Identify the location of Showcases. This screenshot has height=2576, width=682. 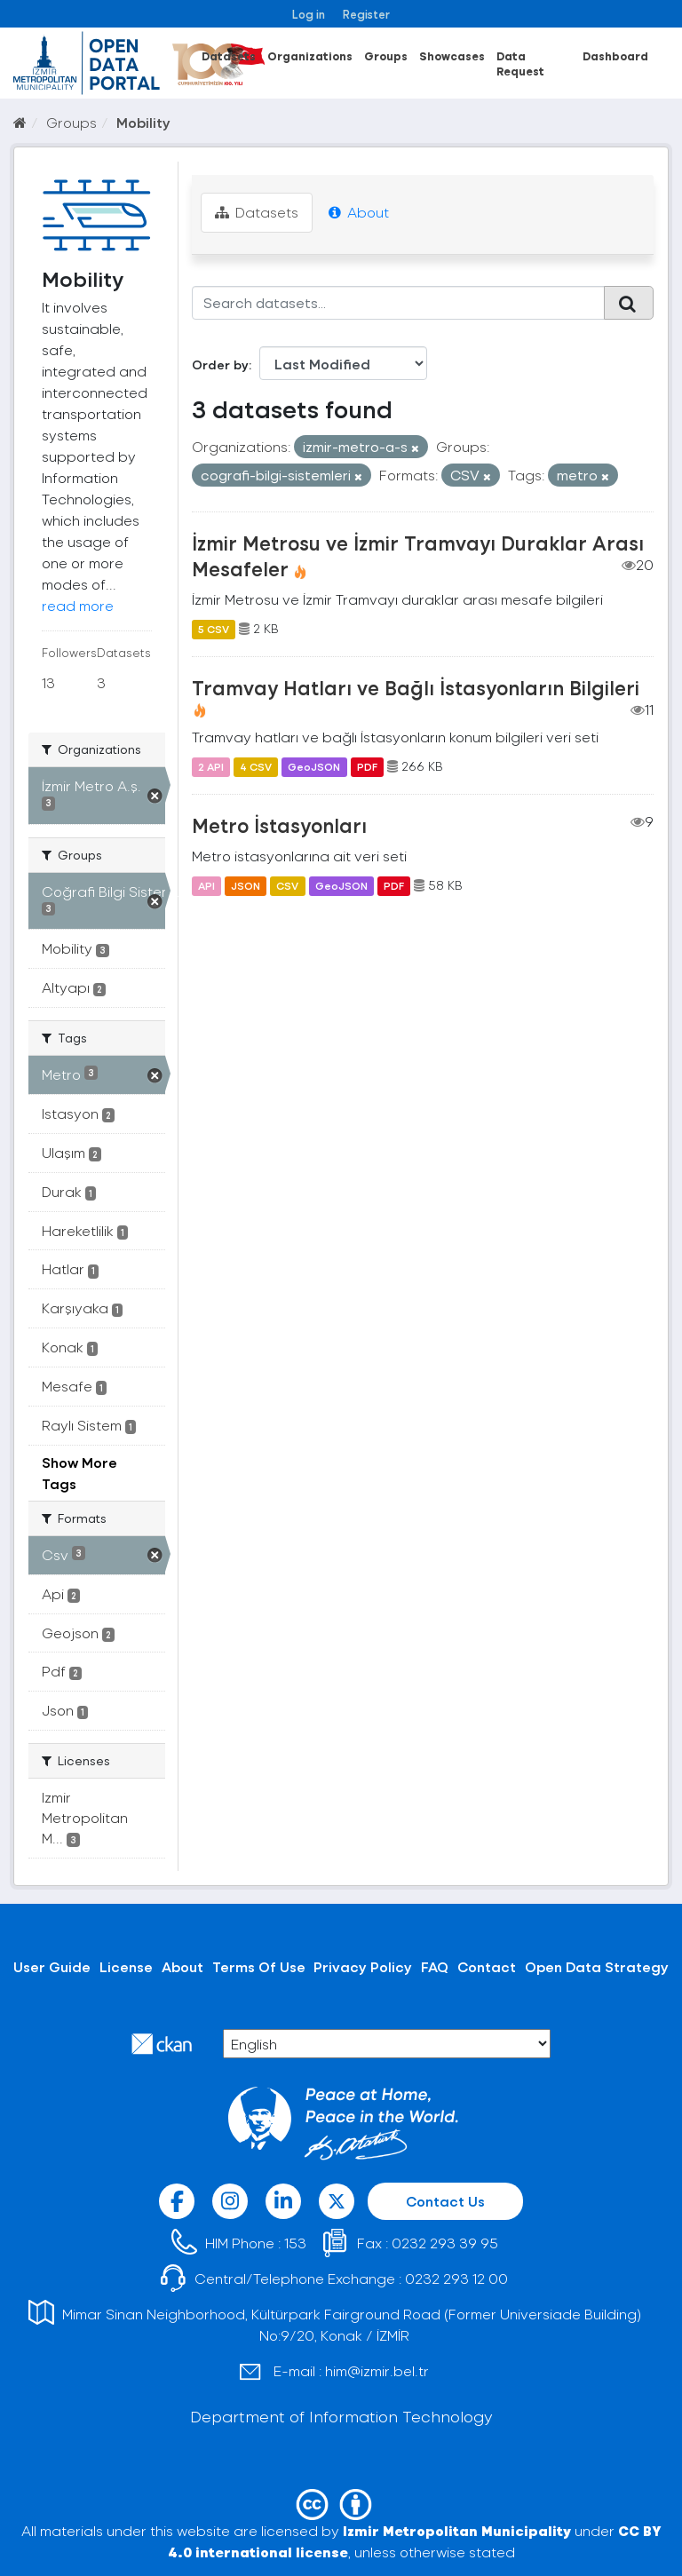
(452, 55).